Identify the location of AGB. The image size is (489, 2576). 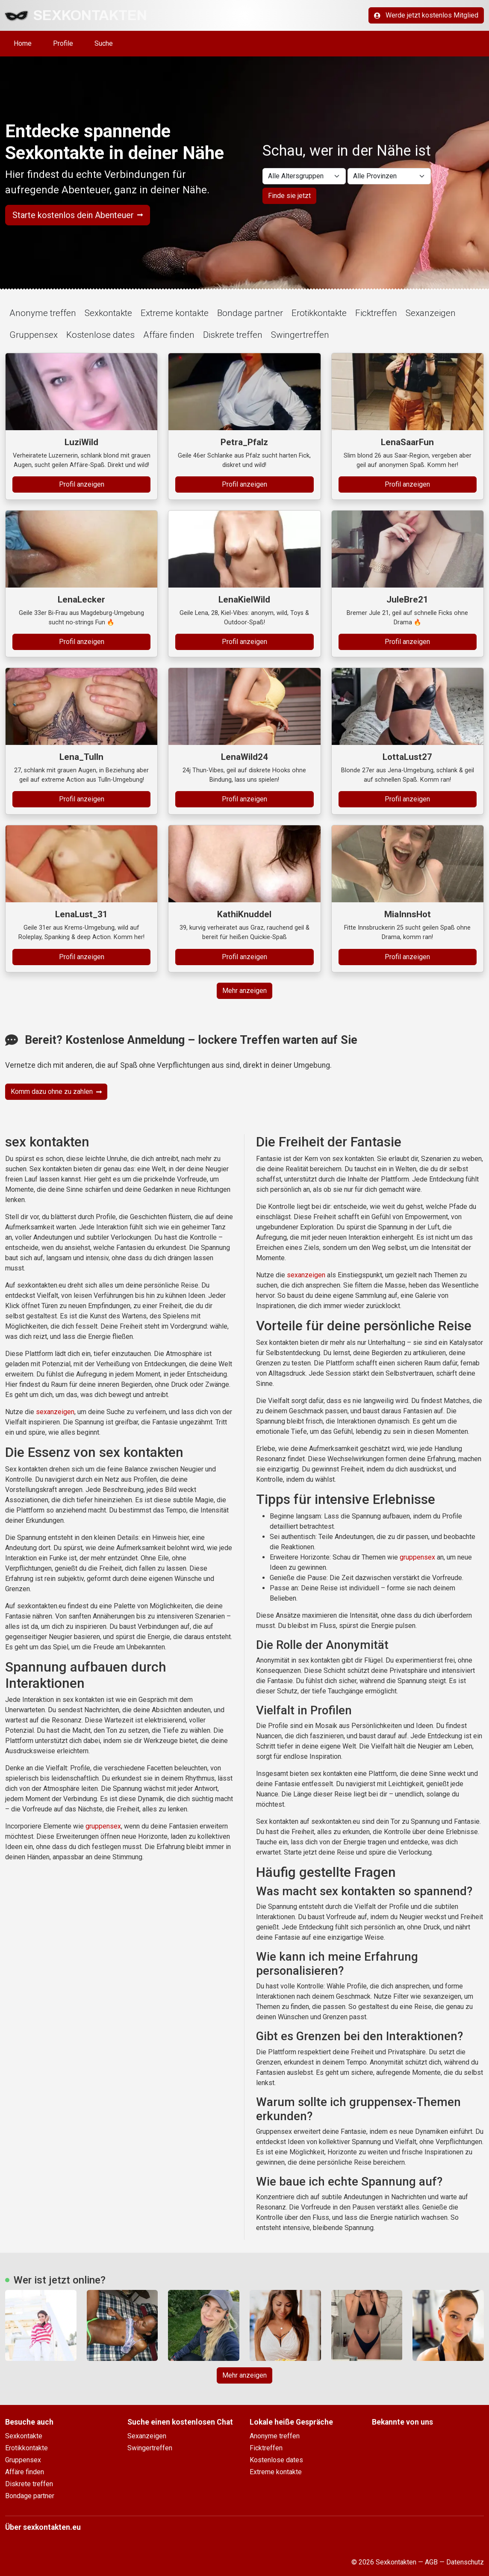
(431, 2562).